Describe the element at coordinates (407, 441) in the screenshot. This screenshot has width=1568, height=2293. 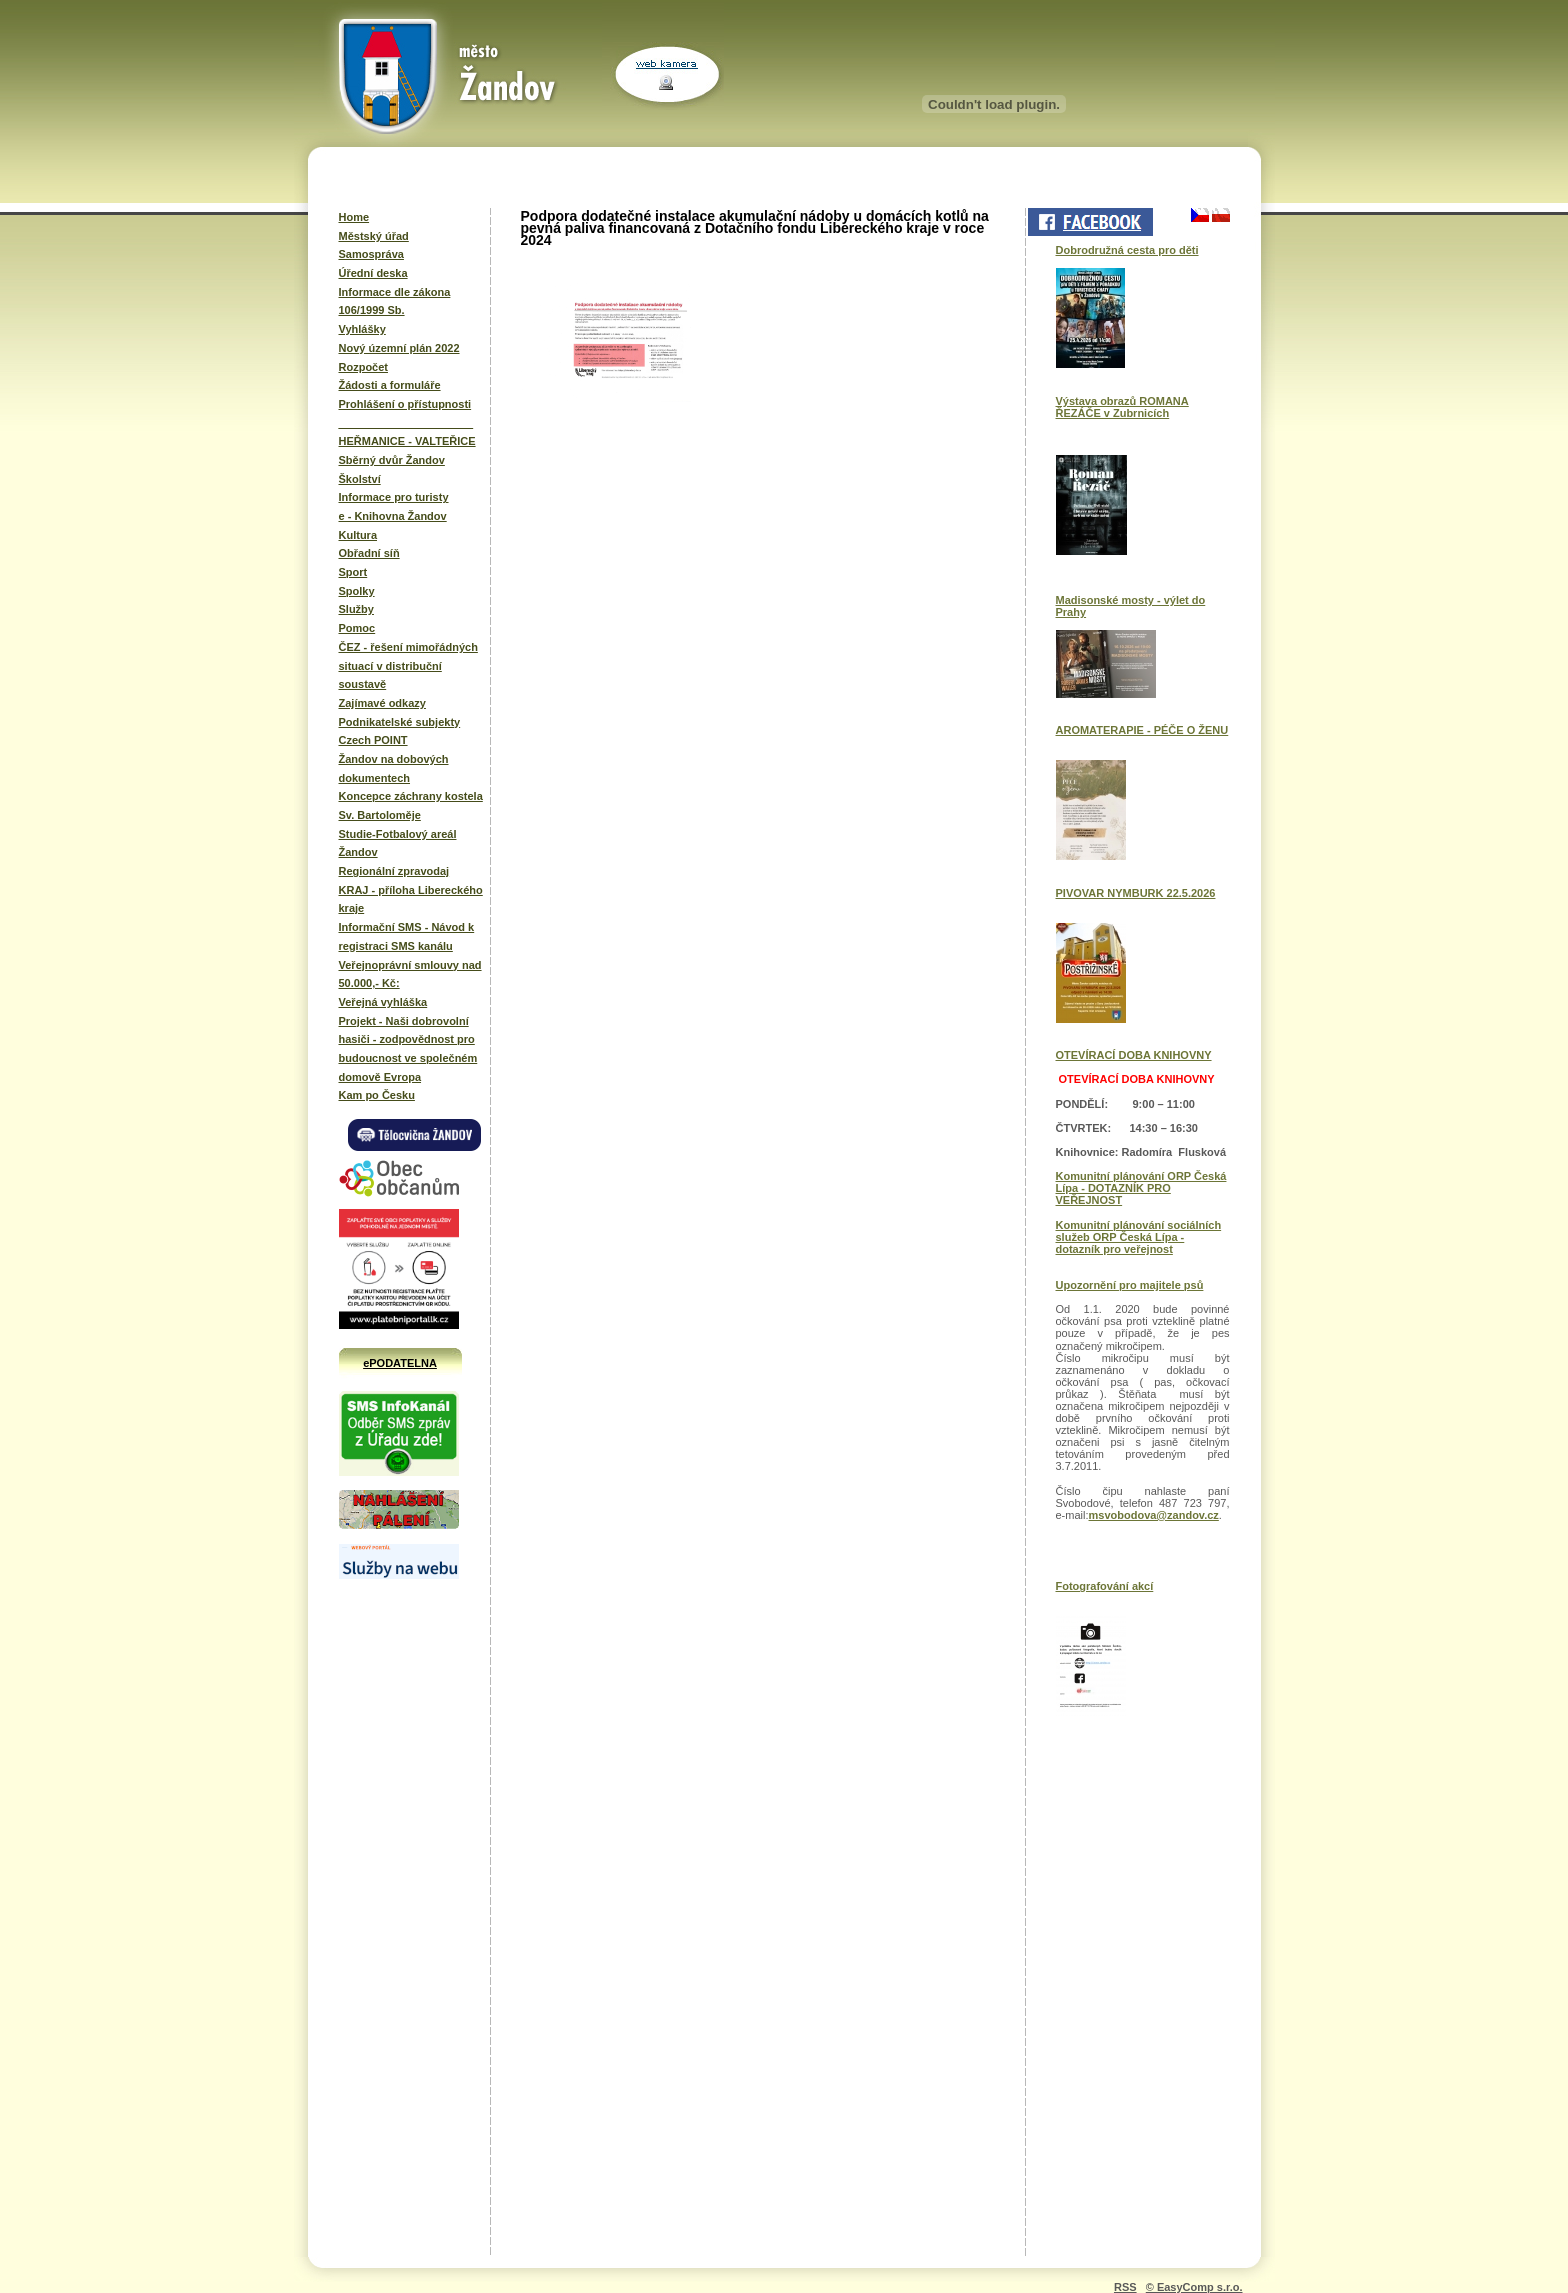
I see `HEŘMANICE - VALTEŘICE` at that location.